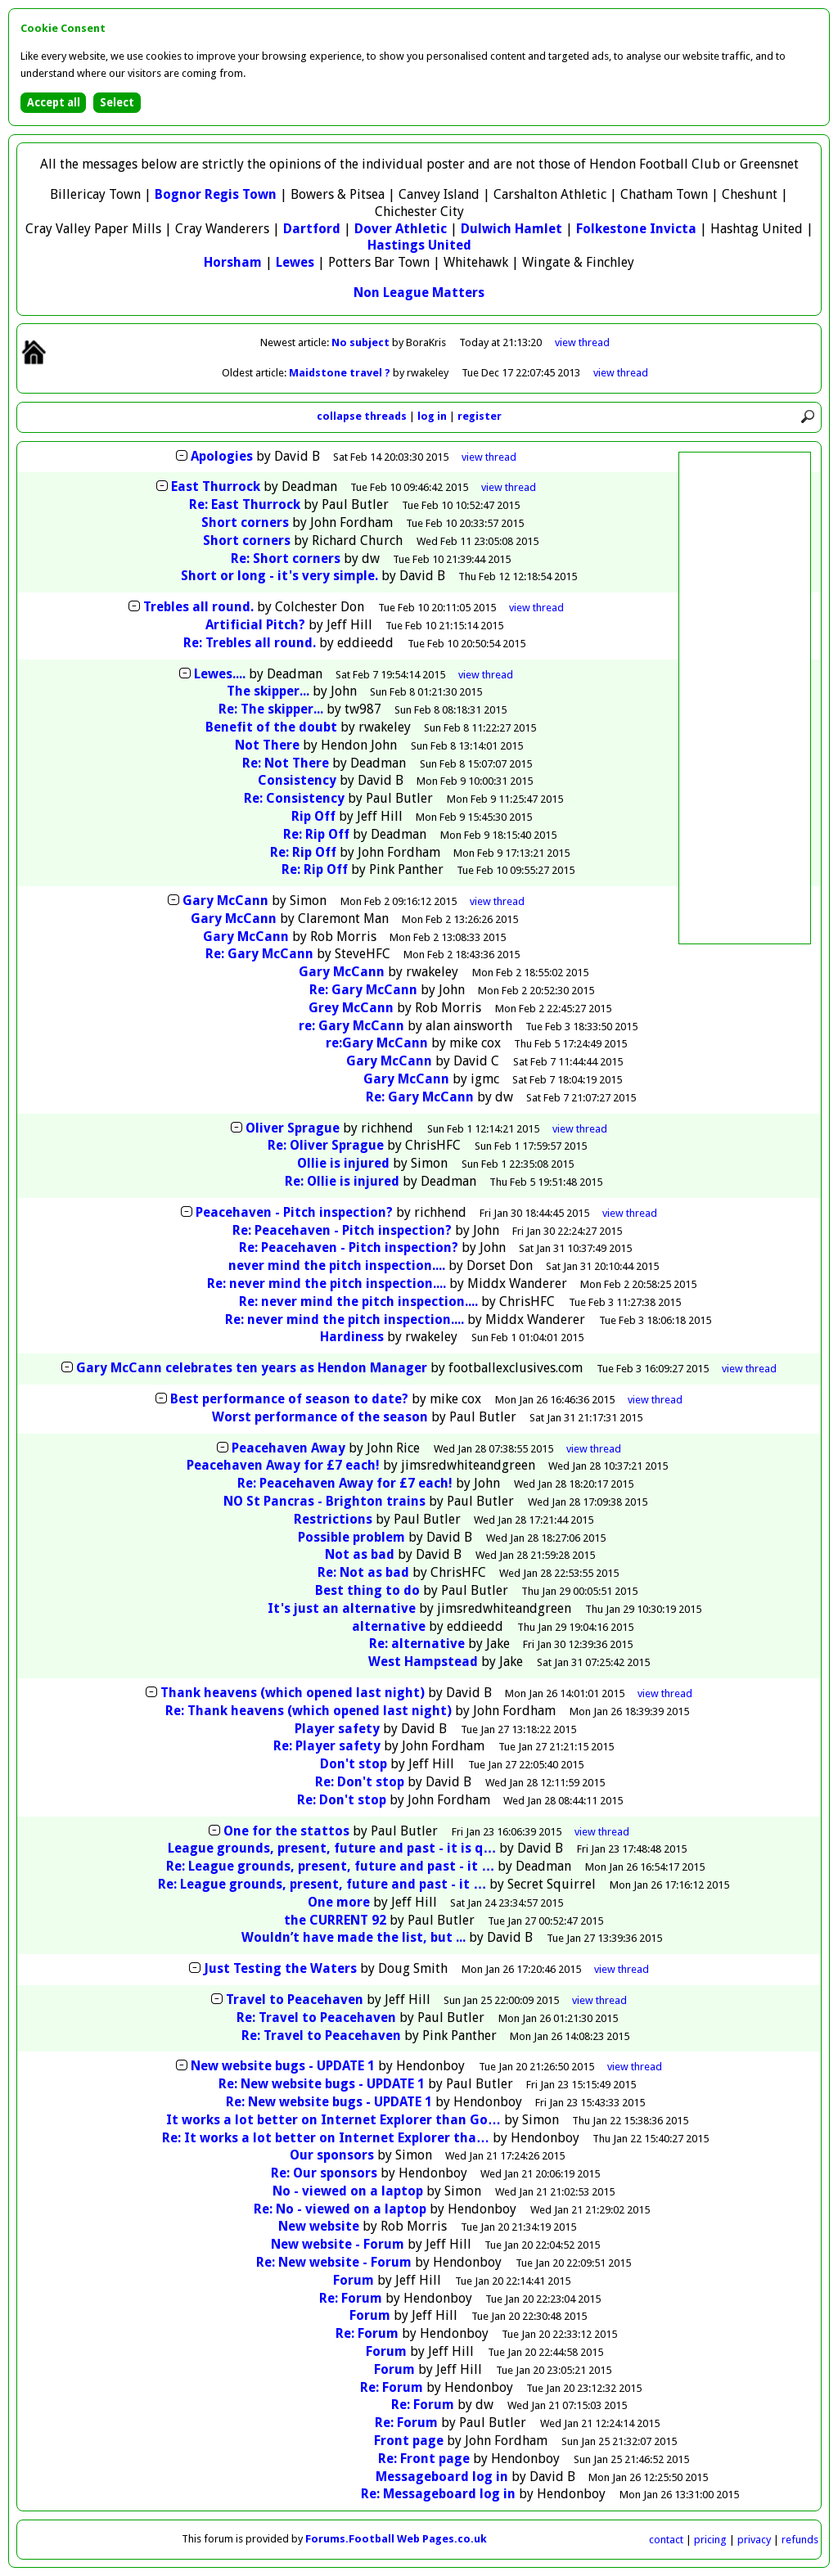 The height and width of the screenshot is (2576, 838). I want to click on Short corners, so click(245, 522).